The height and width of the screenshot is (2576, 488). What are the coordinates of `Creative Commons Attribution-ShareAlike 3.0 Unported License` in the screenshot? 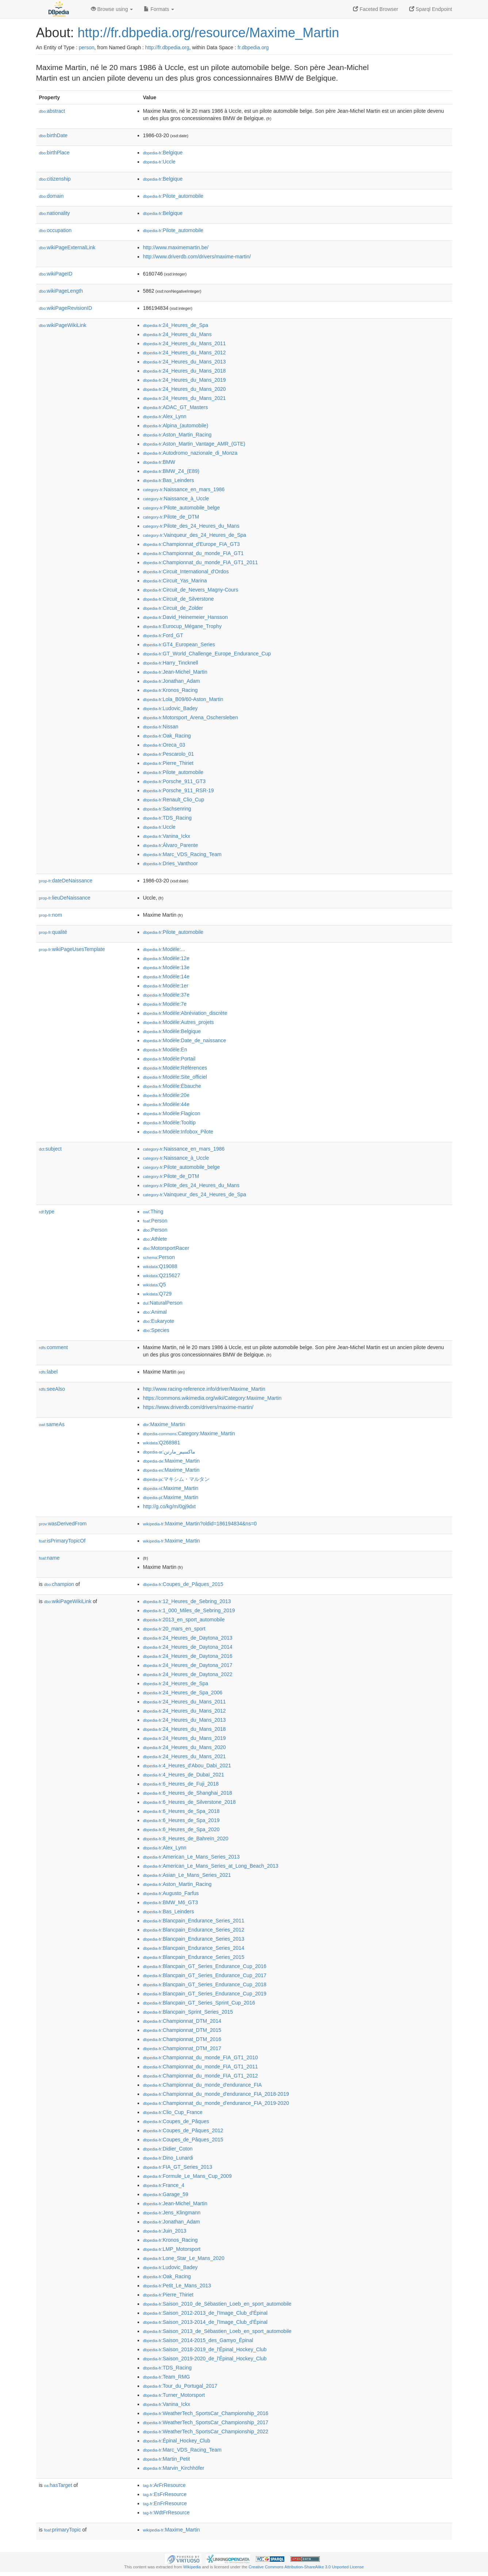 It's located at (306, 2567).